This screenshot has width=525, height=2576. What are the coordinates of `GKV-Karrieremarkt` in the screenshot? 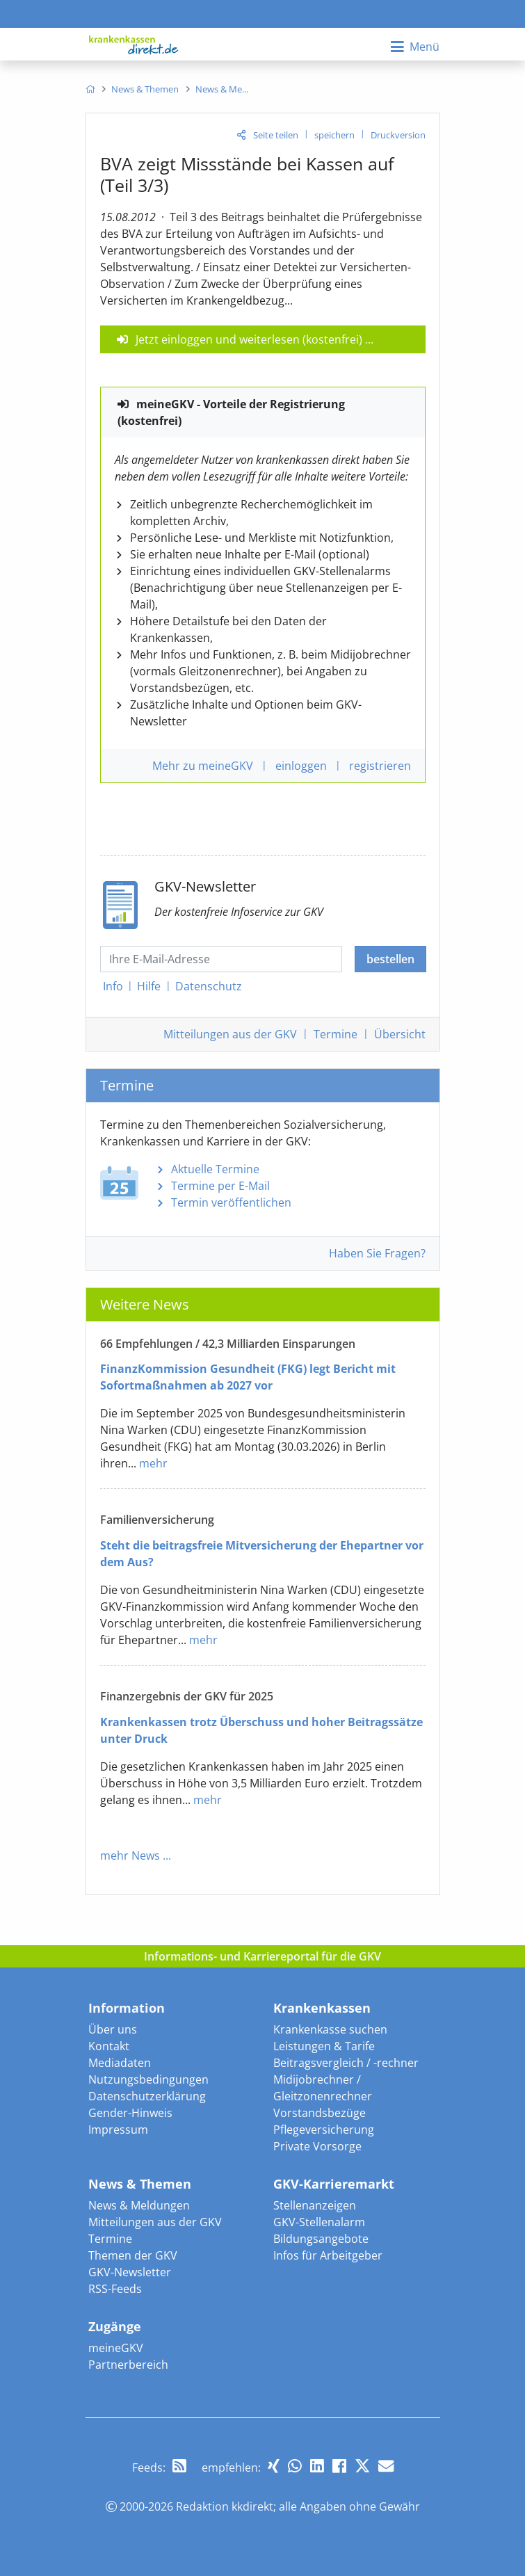 It's located at (333, 2183).